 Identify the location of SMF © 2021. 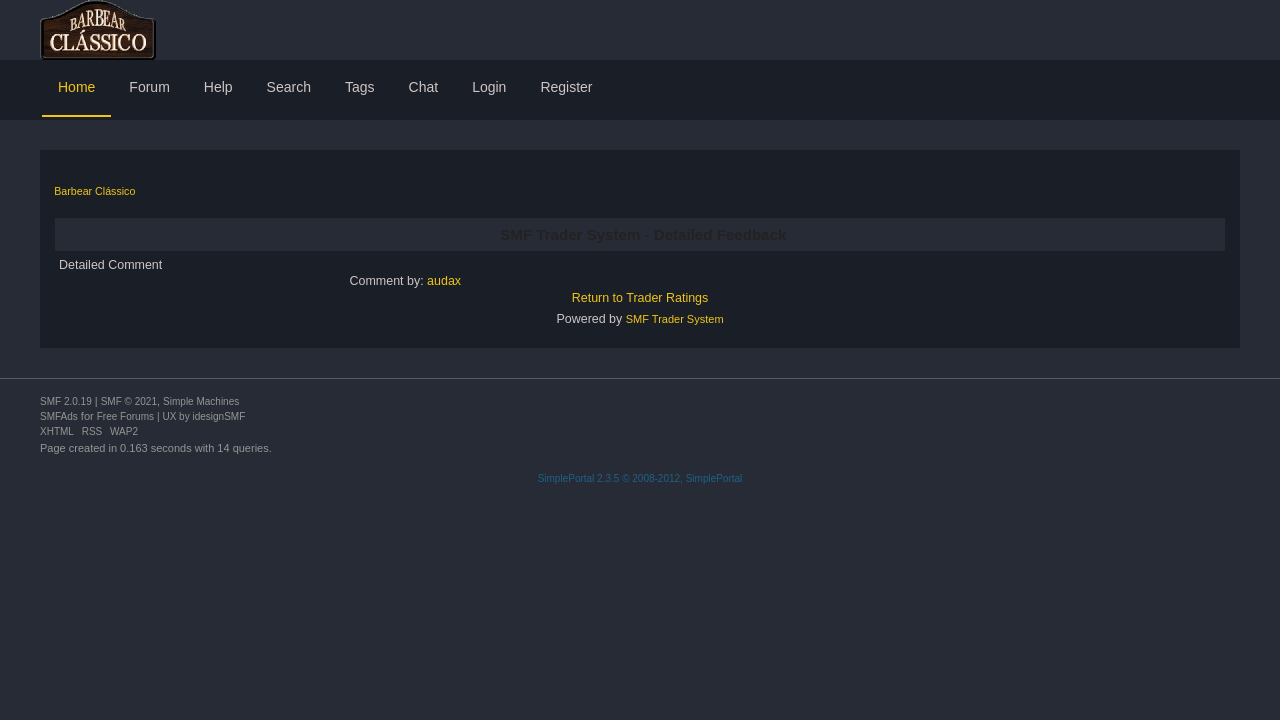
(129, 401).